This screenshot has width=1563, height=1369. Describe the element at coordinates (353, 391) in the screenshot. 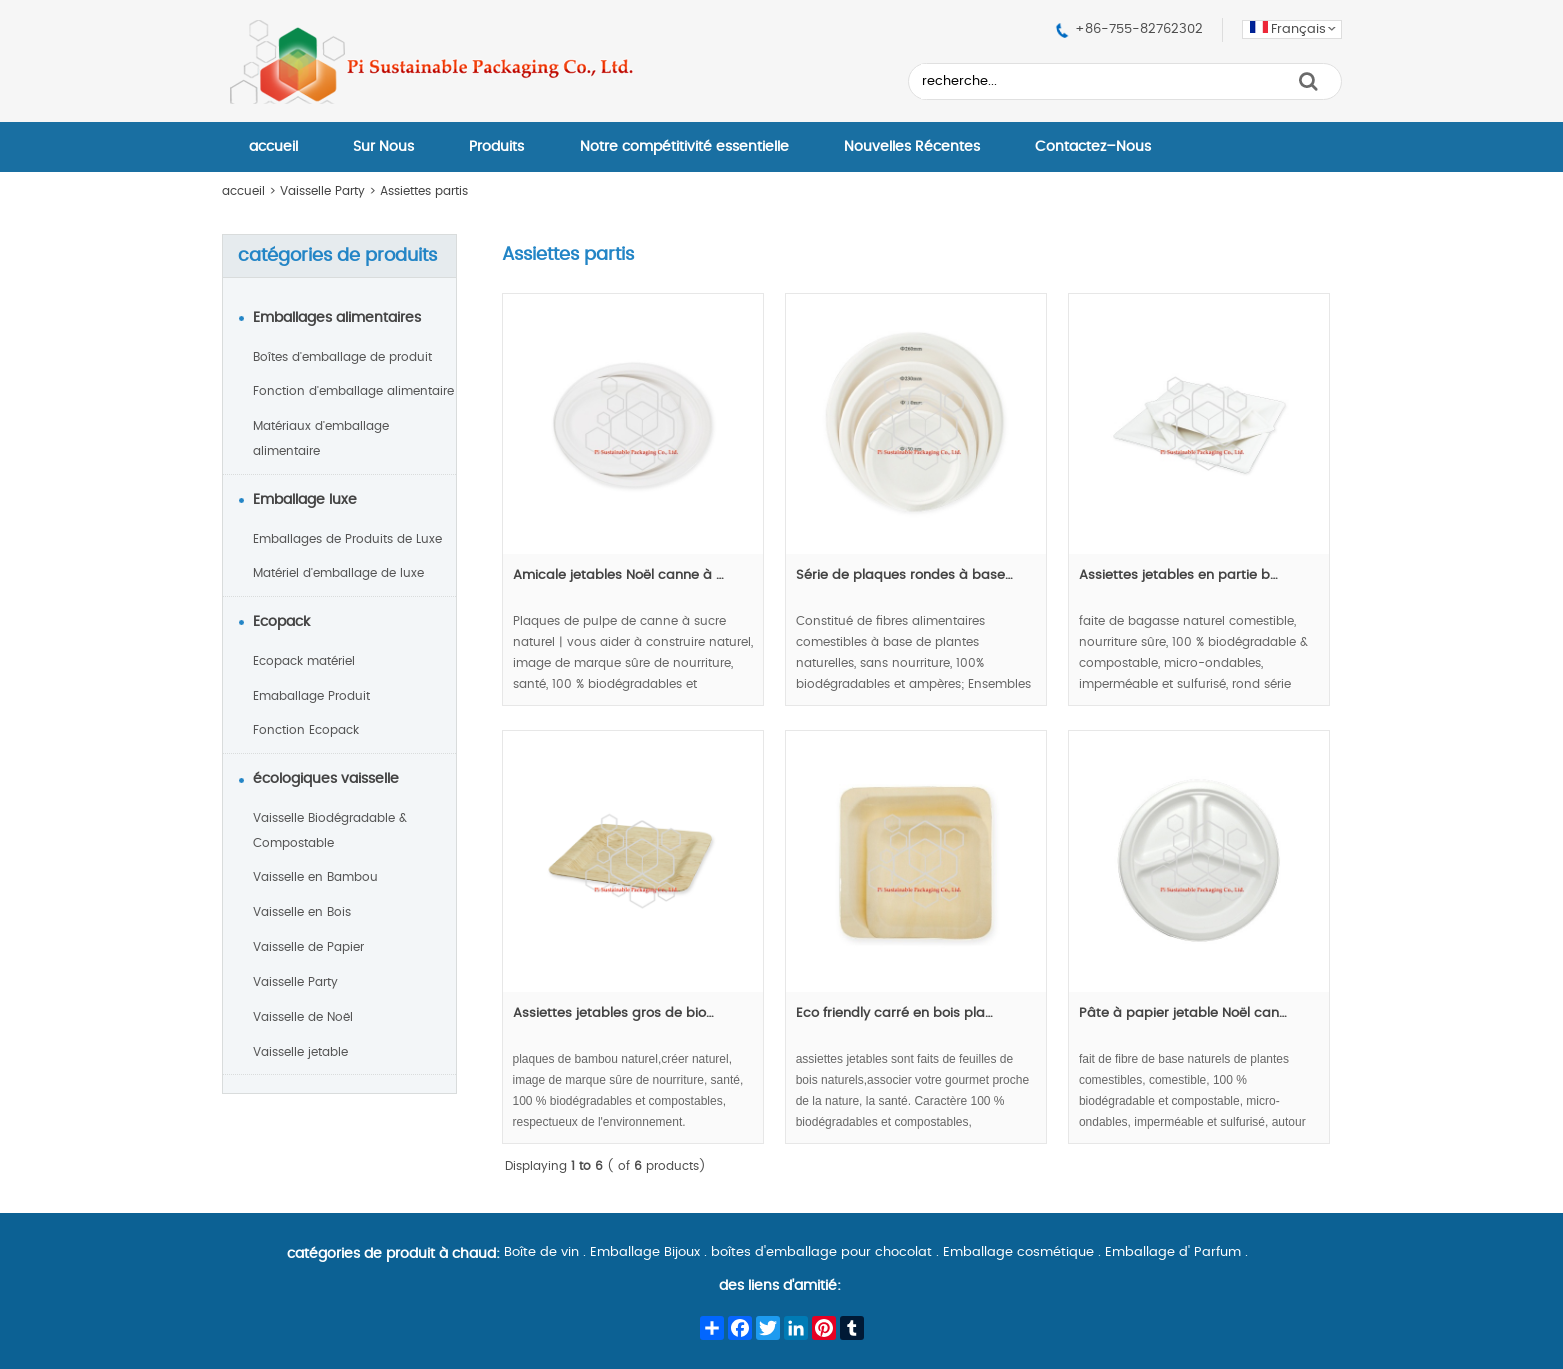

I see `Fonction d'emballage alimentaire` at that location.